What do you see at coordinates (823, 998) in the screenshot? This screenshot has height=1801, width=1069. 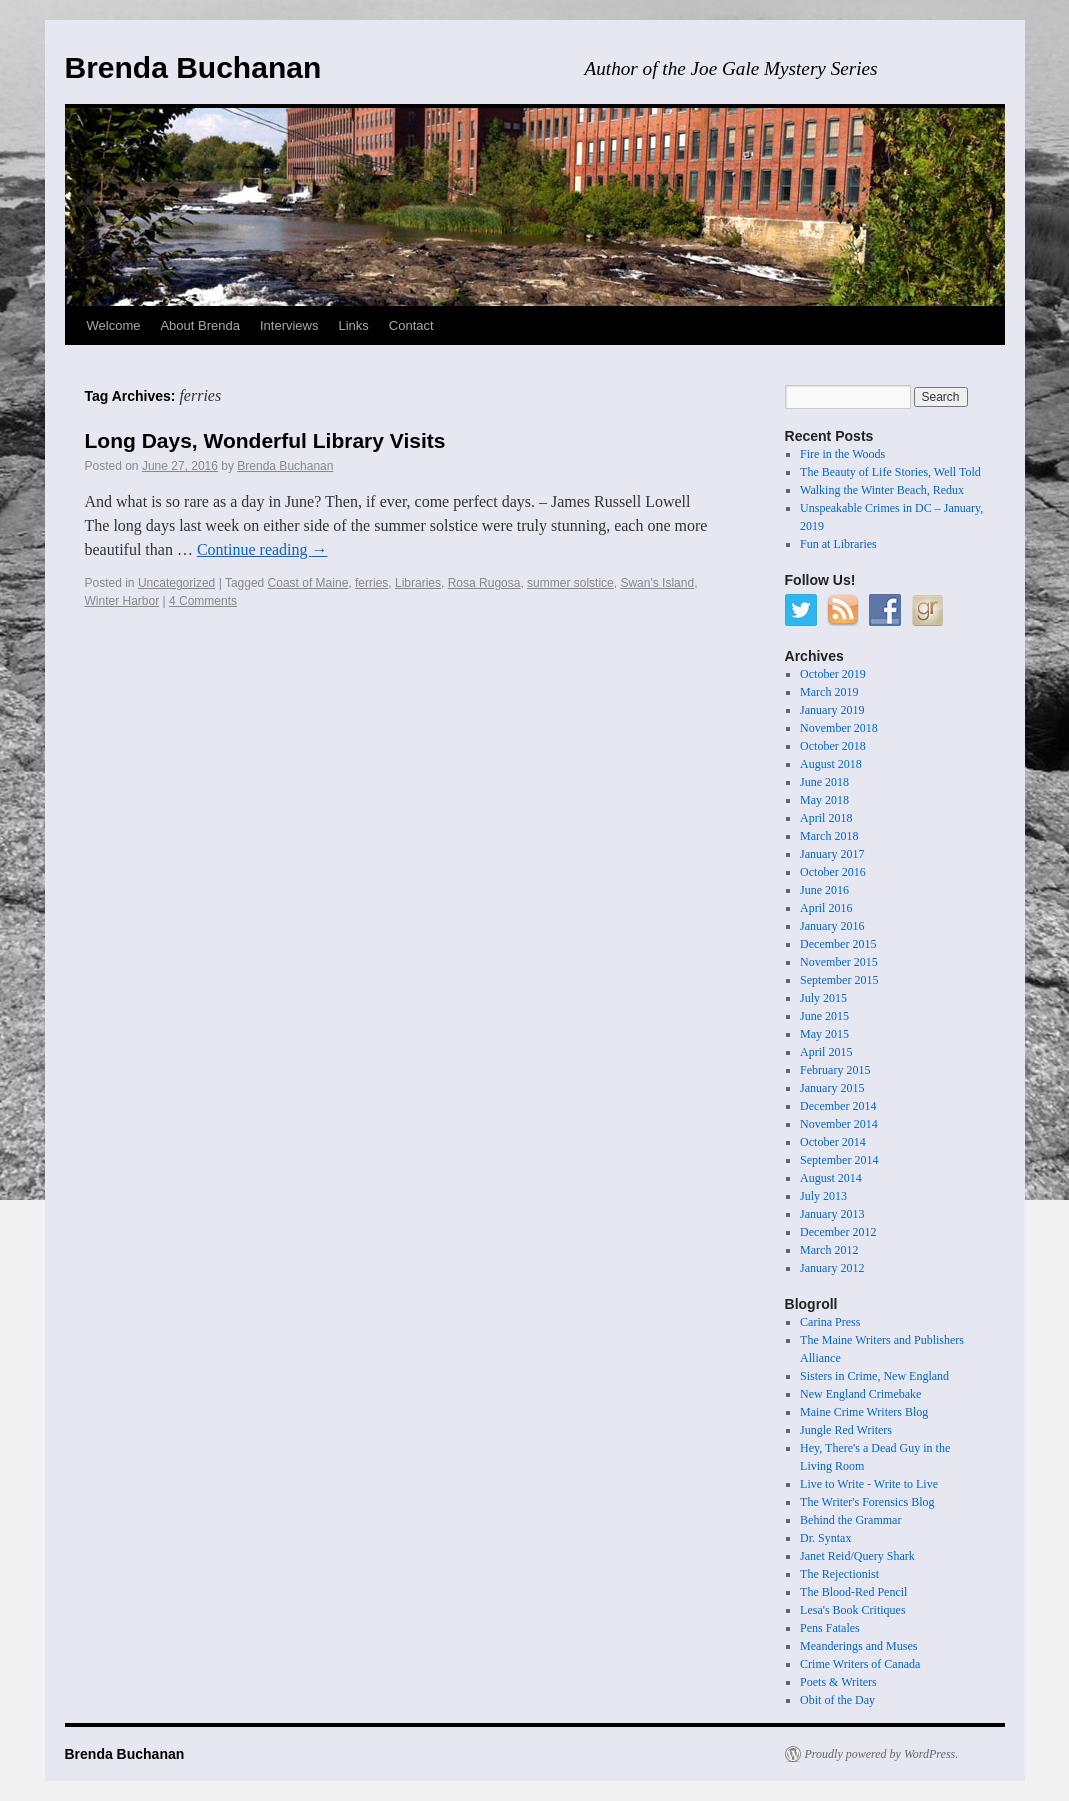 I see `July 2015` at bounding box center [823, 998].